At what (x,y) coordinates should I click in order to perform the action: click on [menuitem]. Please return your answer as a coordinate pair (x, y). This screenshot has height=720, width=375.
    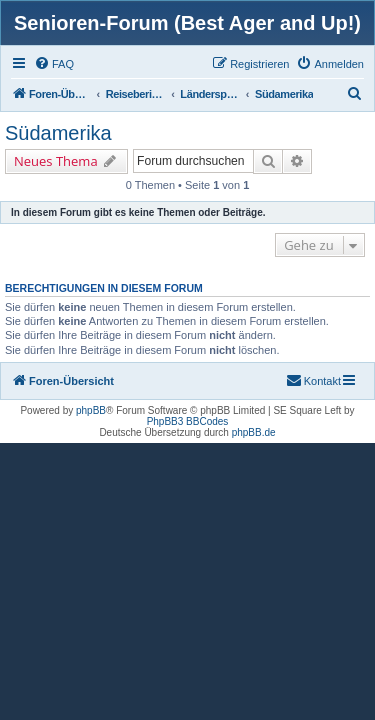
    Looking at the image, I should click on (54, 64).